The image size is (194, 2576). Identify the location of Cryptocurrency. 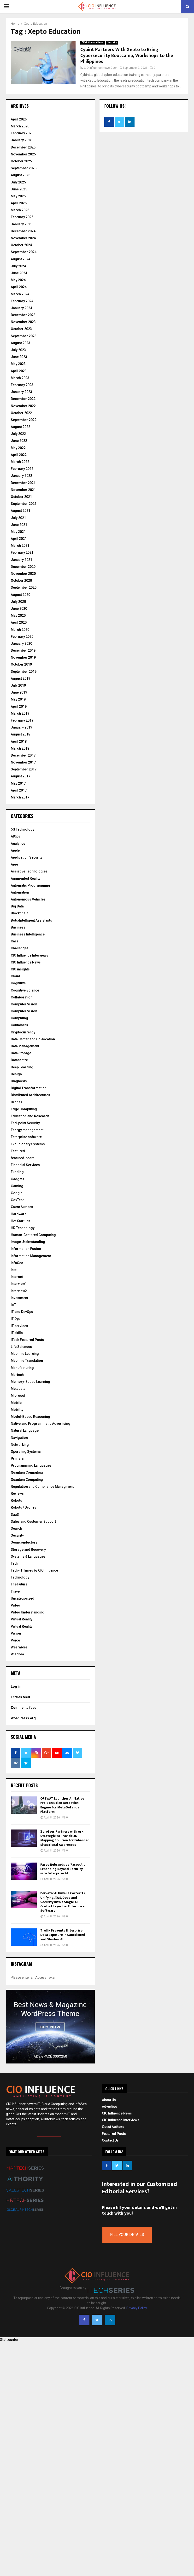
(23, 1032).